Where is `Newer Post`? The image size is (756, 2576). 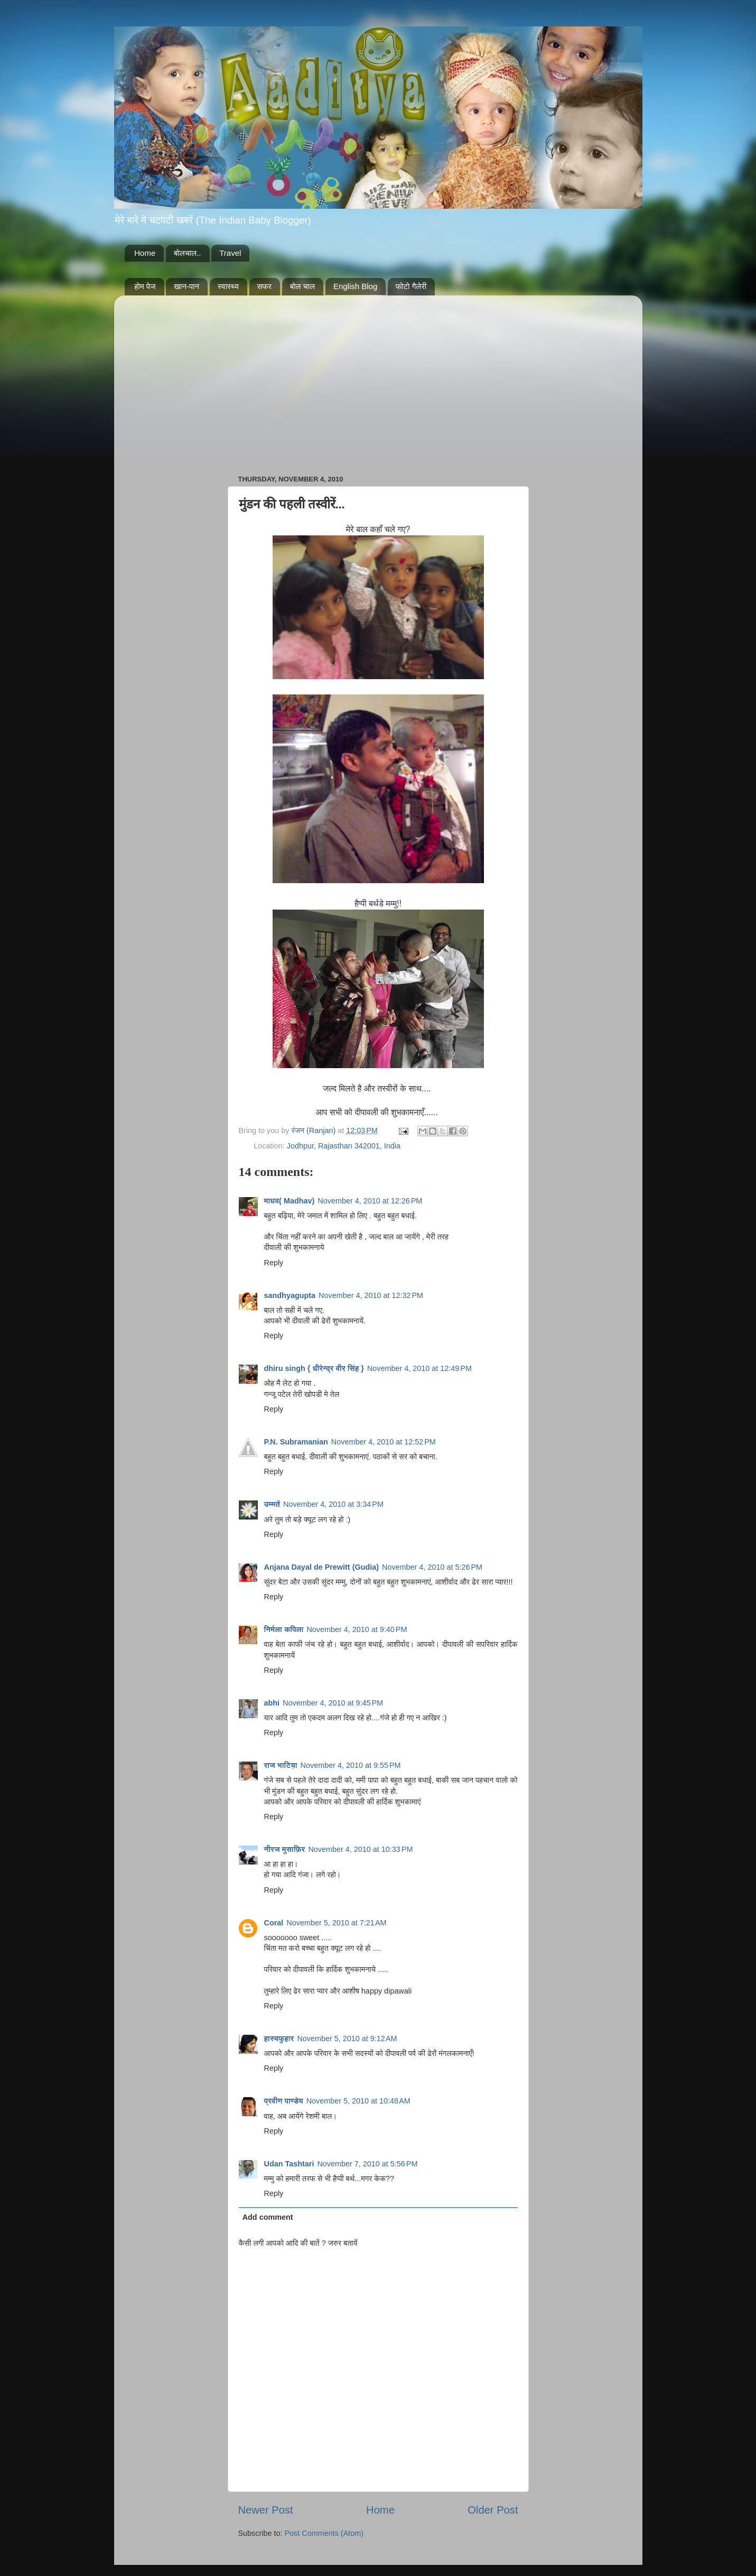 Newer Post is located at coordinates (265, 2510).